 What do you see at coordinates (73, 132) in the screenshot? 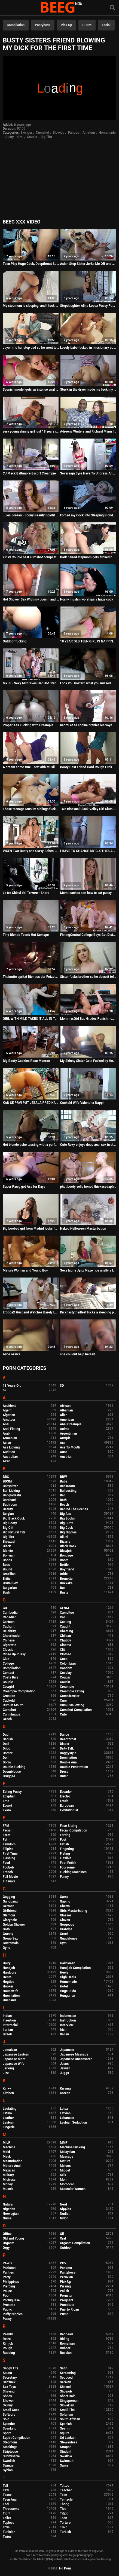
I see `Panties` at bounding box center [73, 132].